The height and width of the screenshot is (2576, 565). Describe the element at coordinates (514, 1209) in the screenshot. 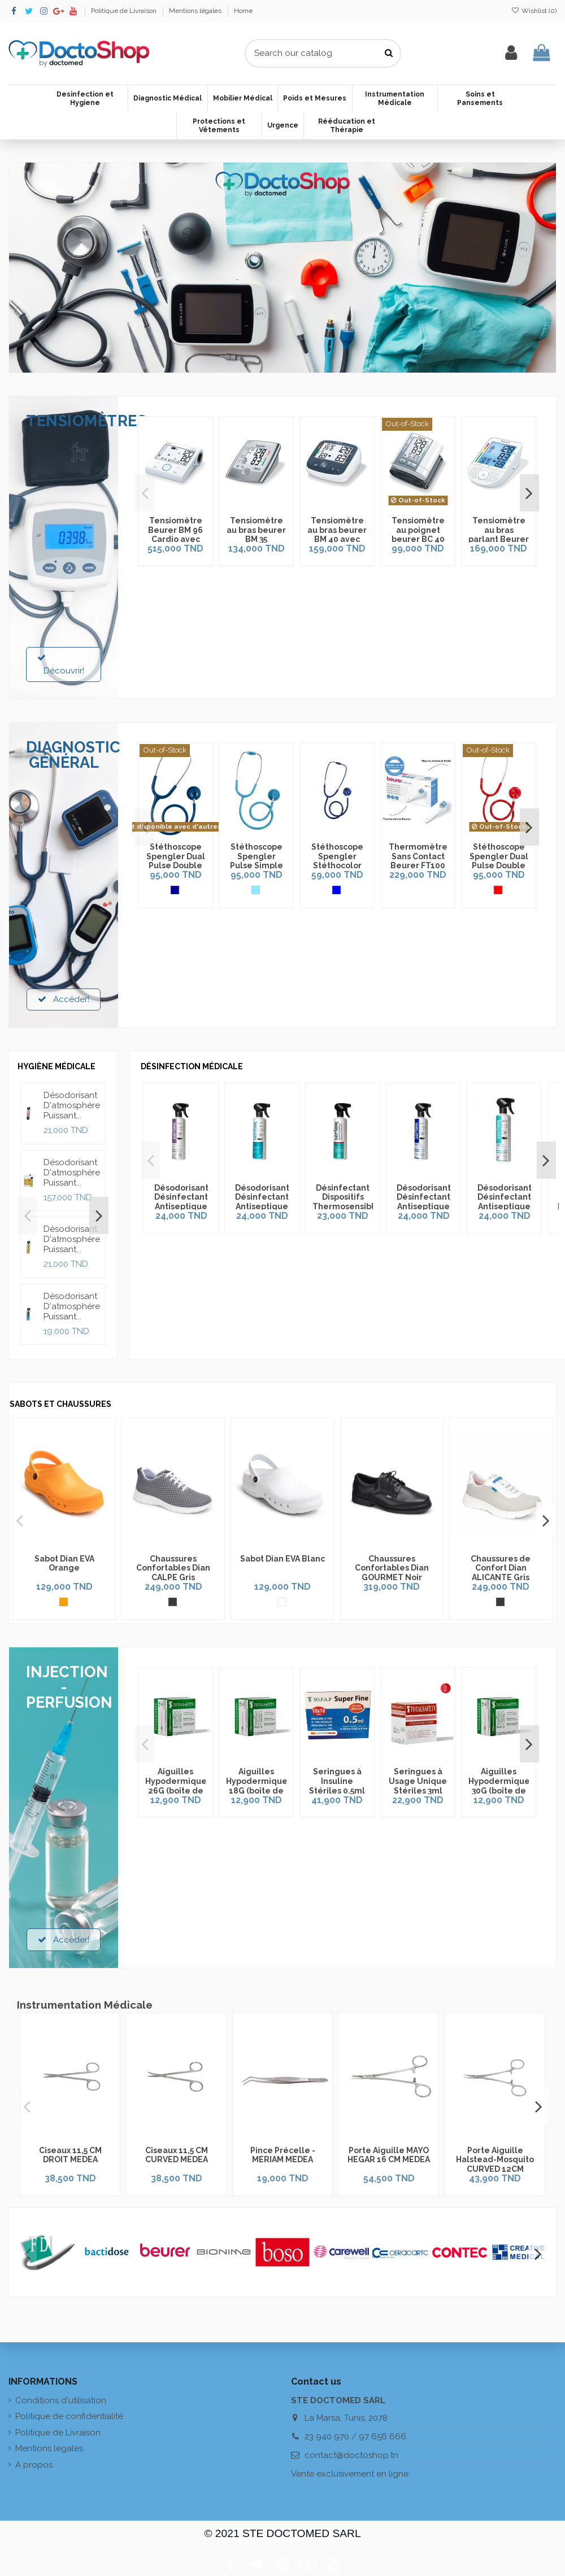

I see `Désodorisant Désinfectant Antiseptique Propreté Septanil 500ml` at that location.